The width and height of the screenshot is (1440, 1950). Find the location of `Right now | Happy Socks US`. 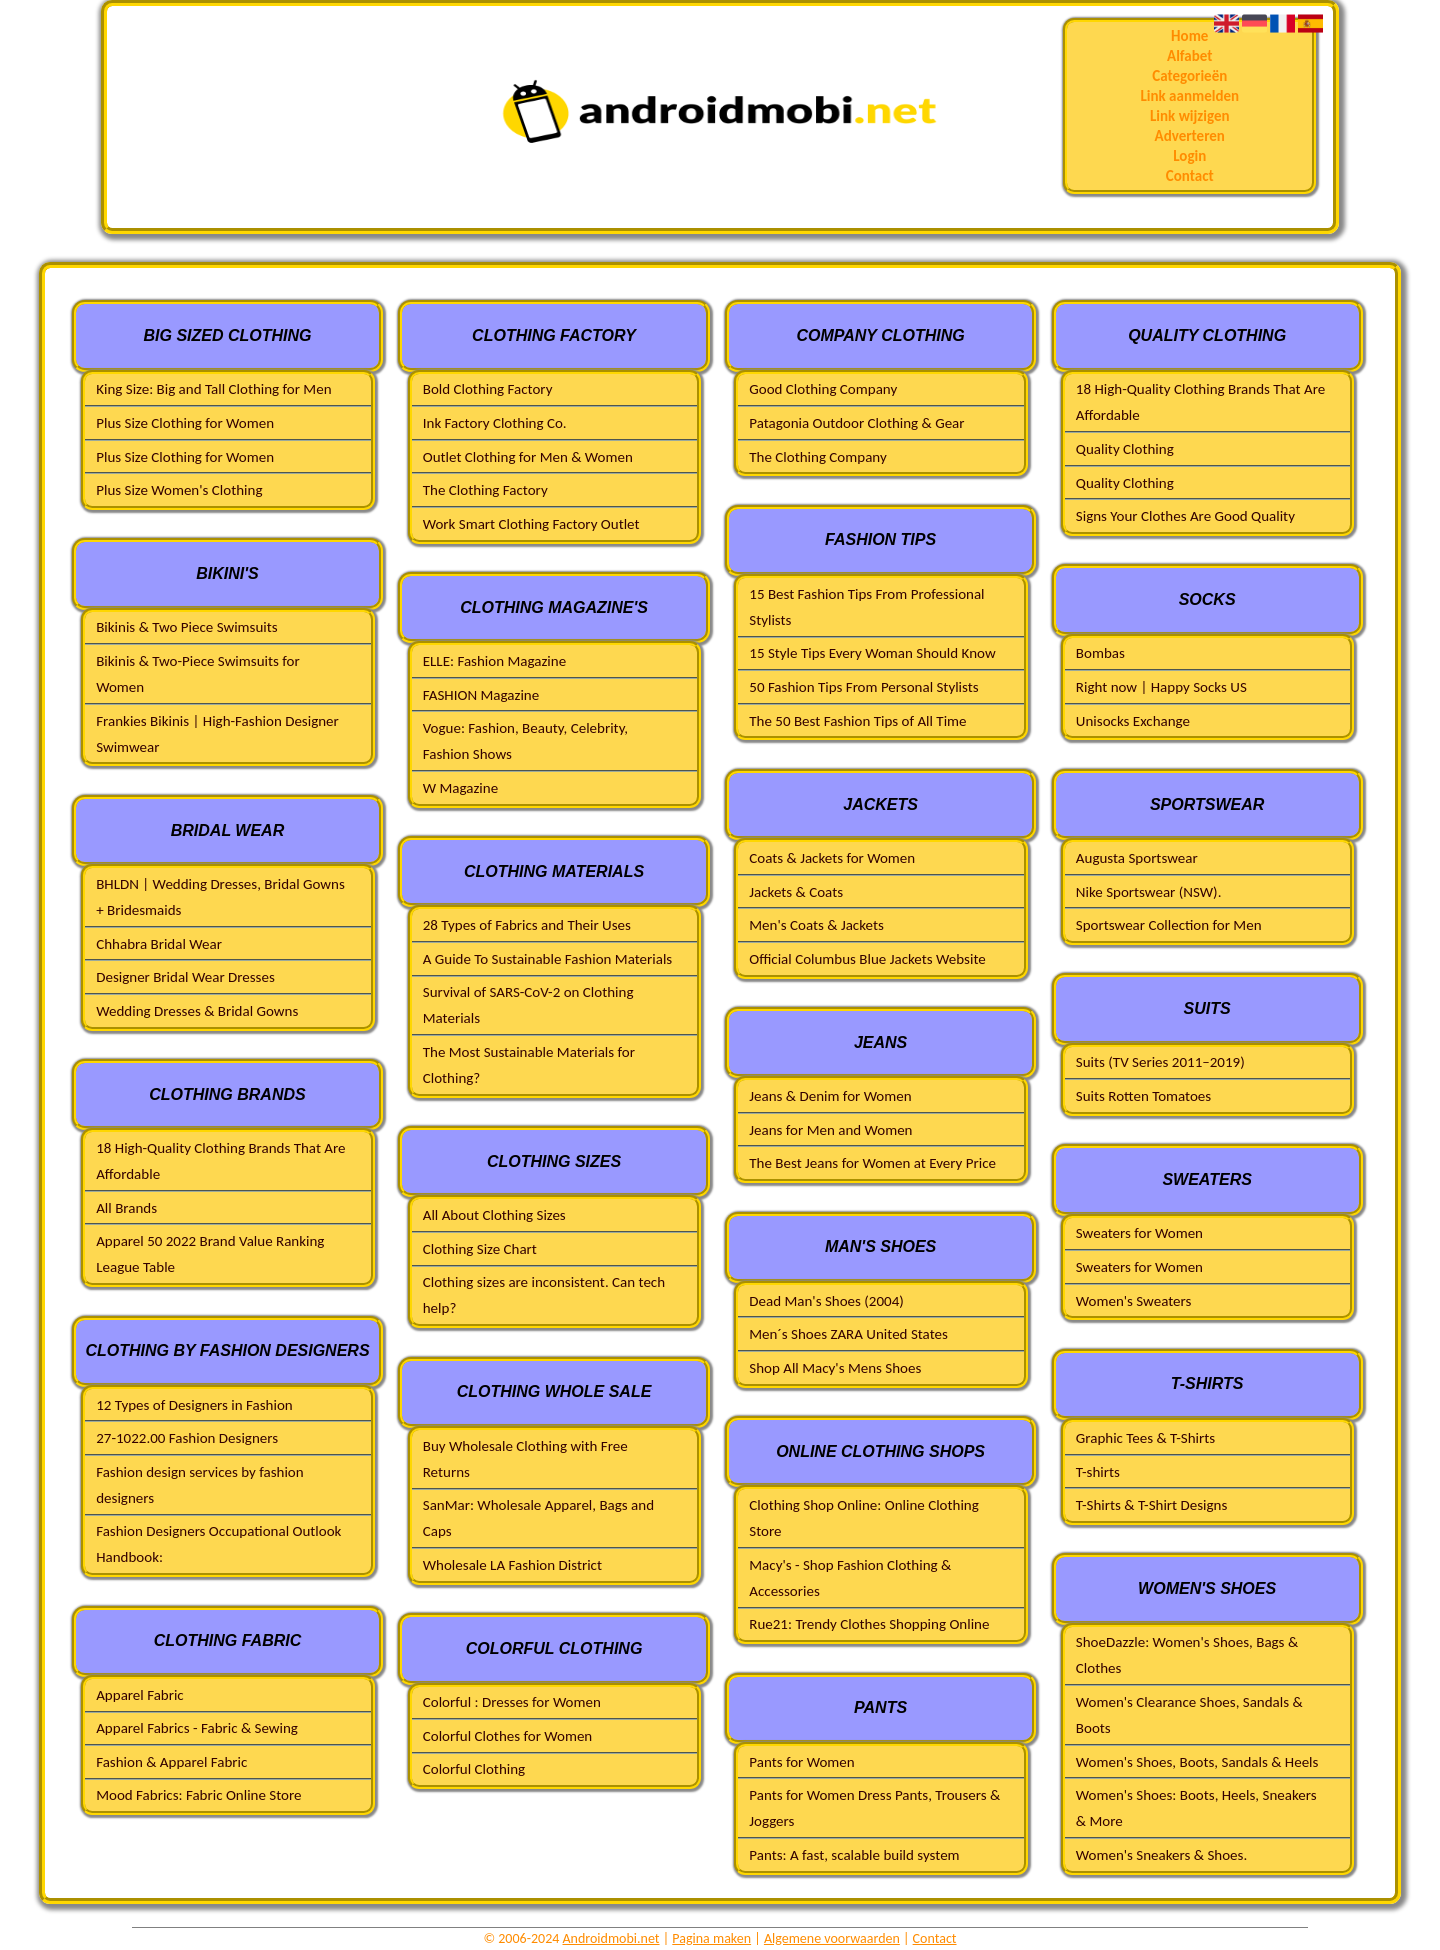

Right now | Happy Socks US is located at coordinates (1161, 687).